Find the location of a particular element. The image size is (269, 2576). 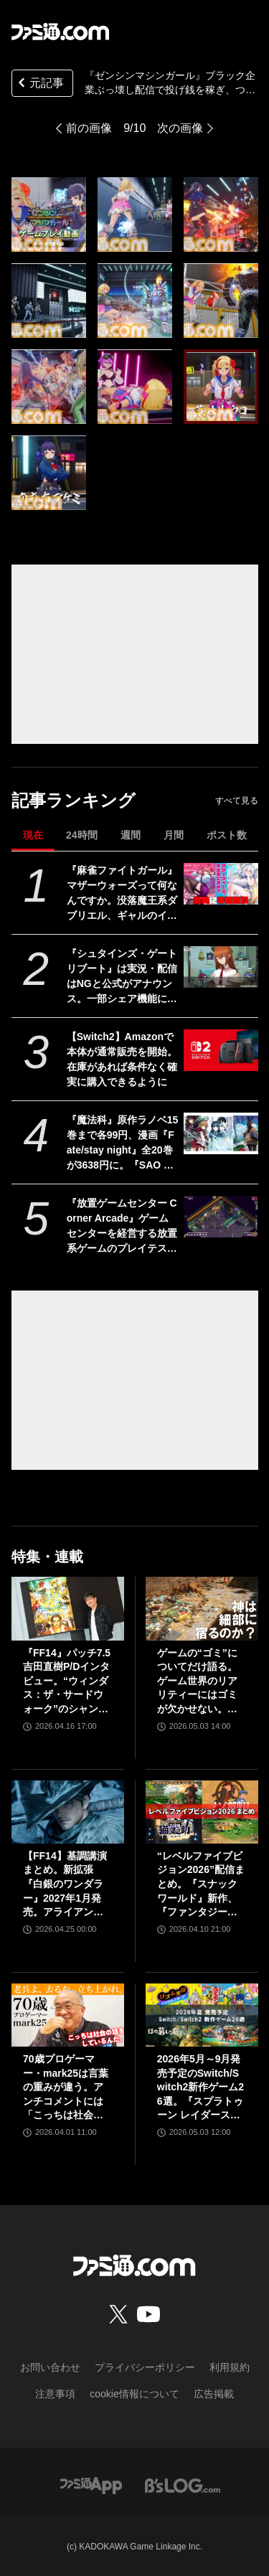

[ゲームの“ゴミ”についてだけ語る。ゲーム世界のリアリティーにはゴミが欠かせない。ゴミを見よう、そこに“世界”が見えるから【神は細部に宿るのか？】] is located at coordinates (202, 1608).